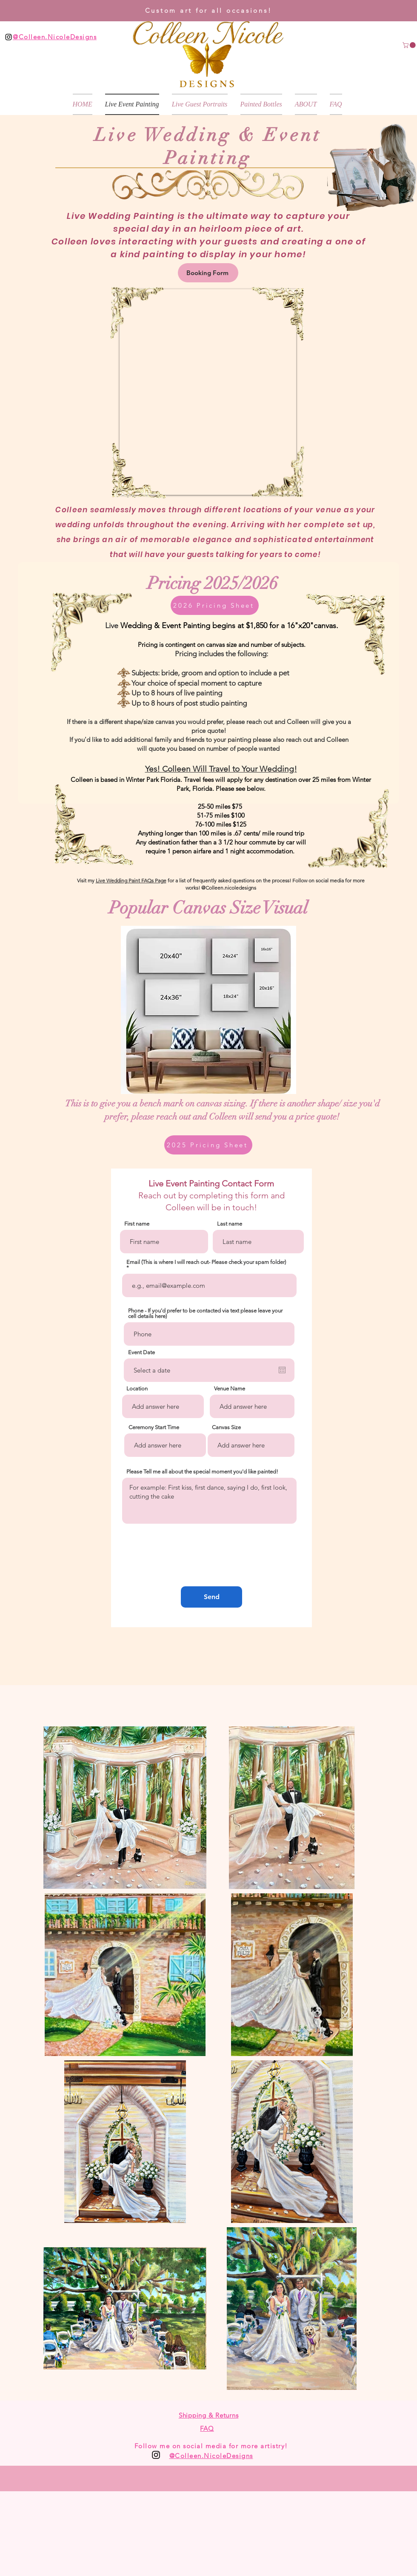 The image size is (417, 2576). Describe the element at coordinates (8, 37) in the screenshot. I see `[Black Instagram Icon]` at that location.